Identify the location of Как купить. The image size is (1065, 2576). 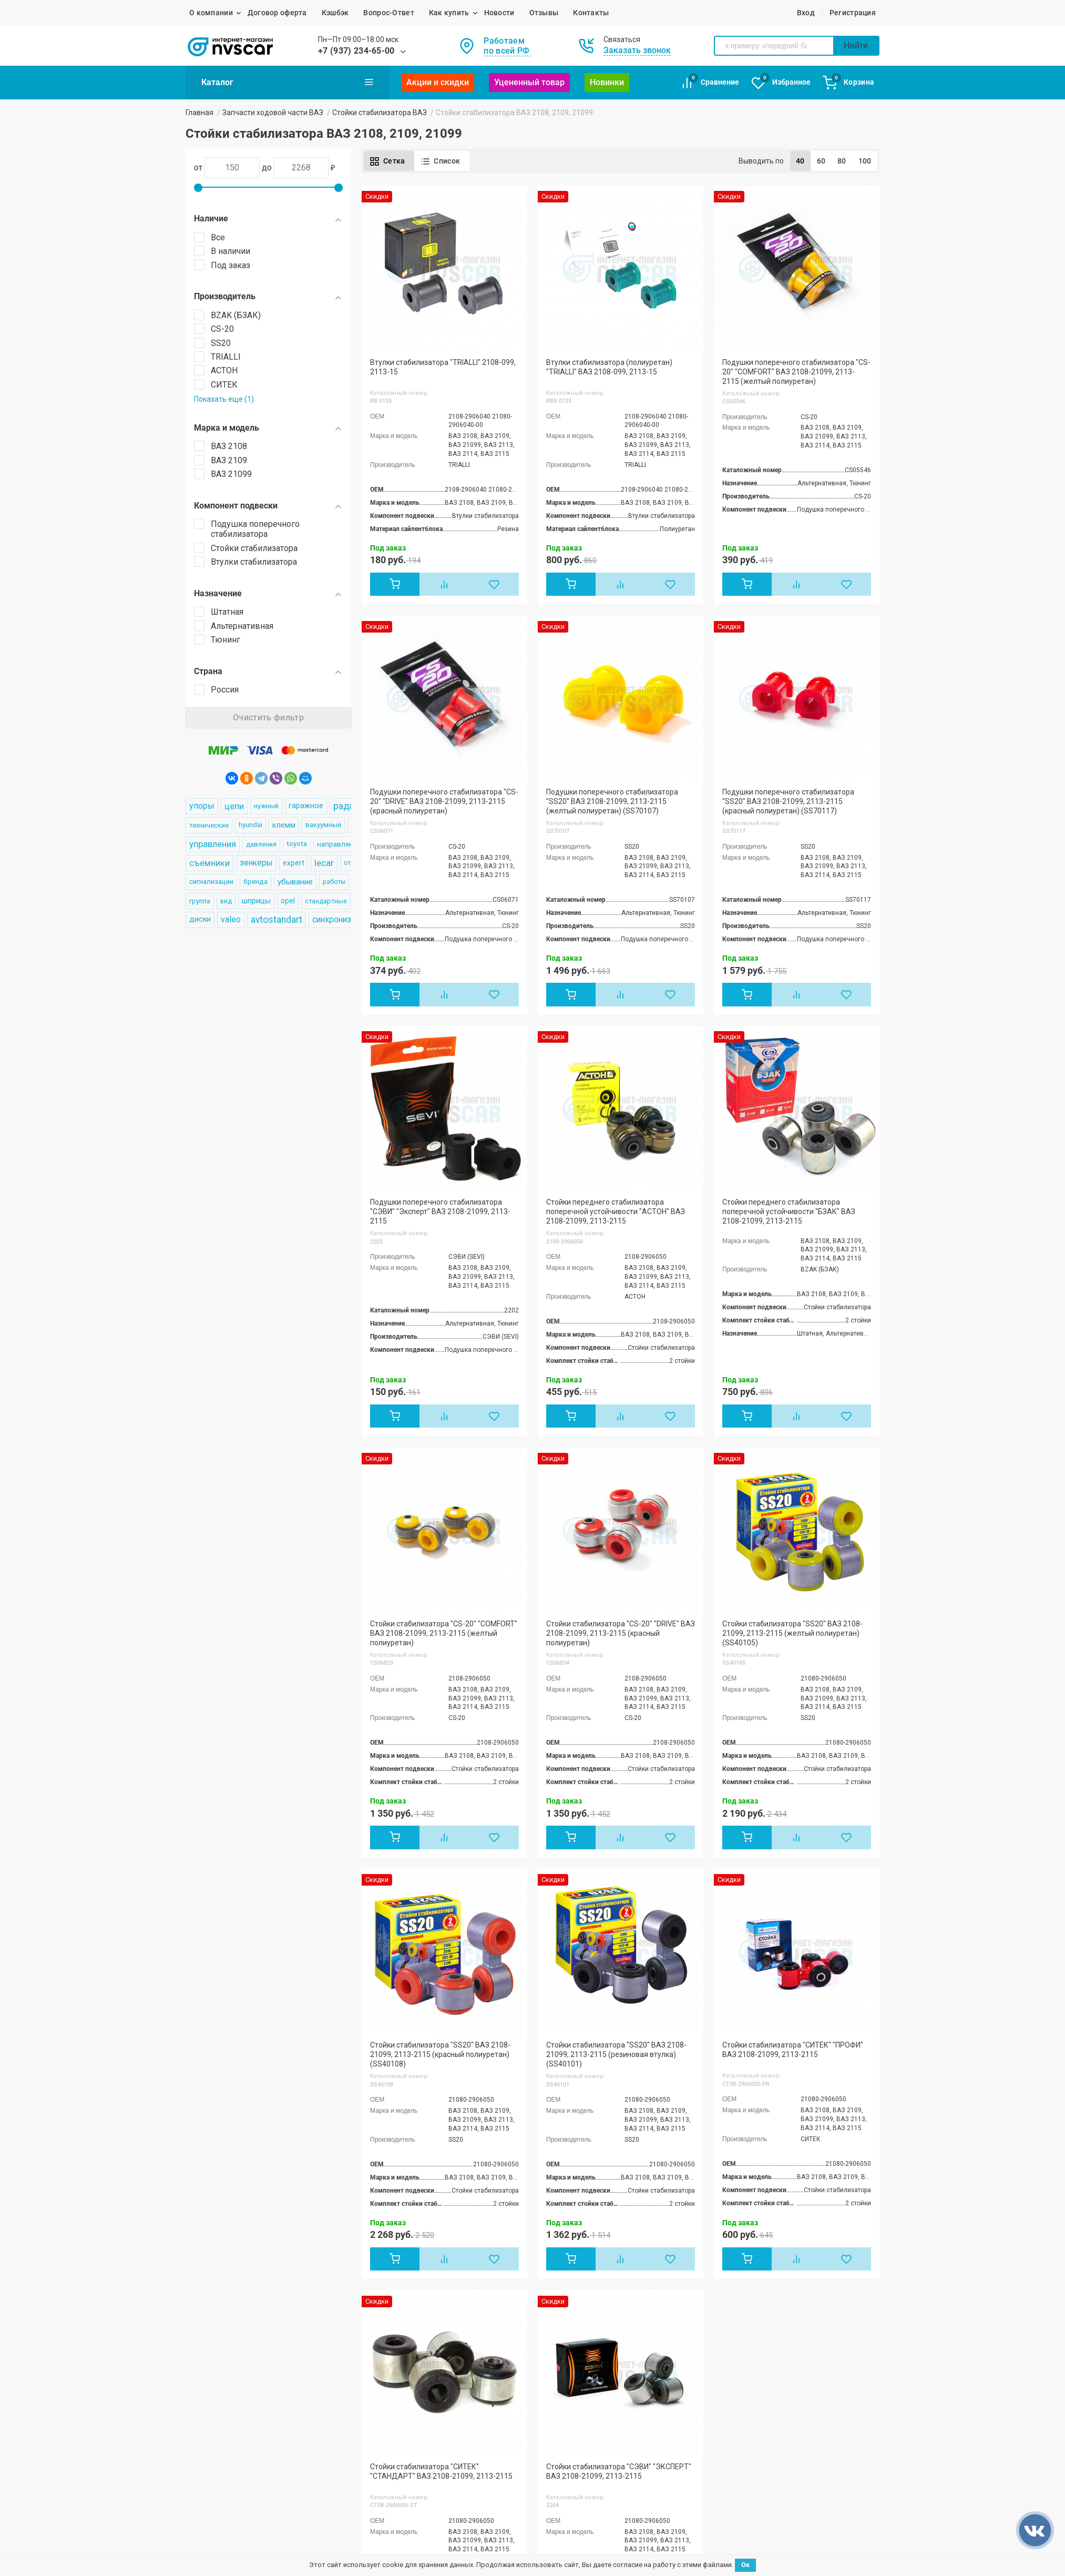
(449, 12).